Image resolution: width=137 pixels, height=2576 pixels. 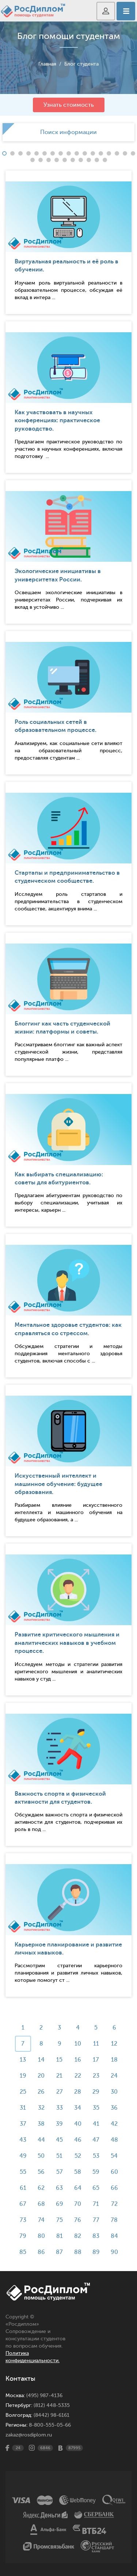 What do you see at coordinates (41, 2108) in the screenshot?
I see `32` at bounding box center [41, 2108].